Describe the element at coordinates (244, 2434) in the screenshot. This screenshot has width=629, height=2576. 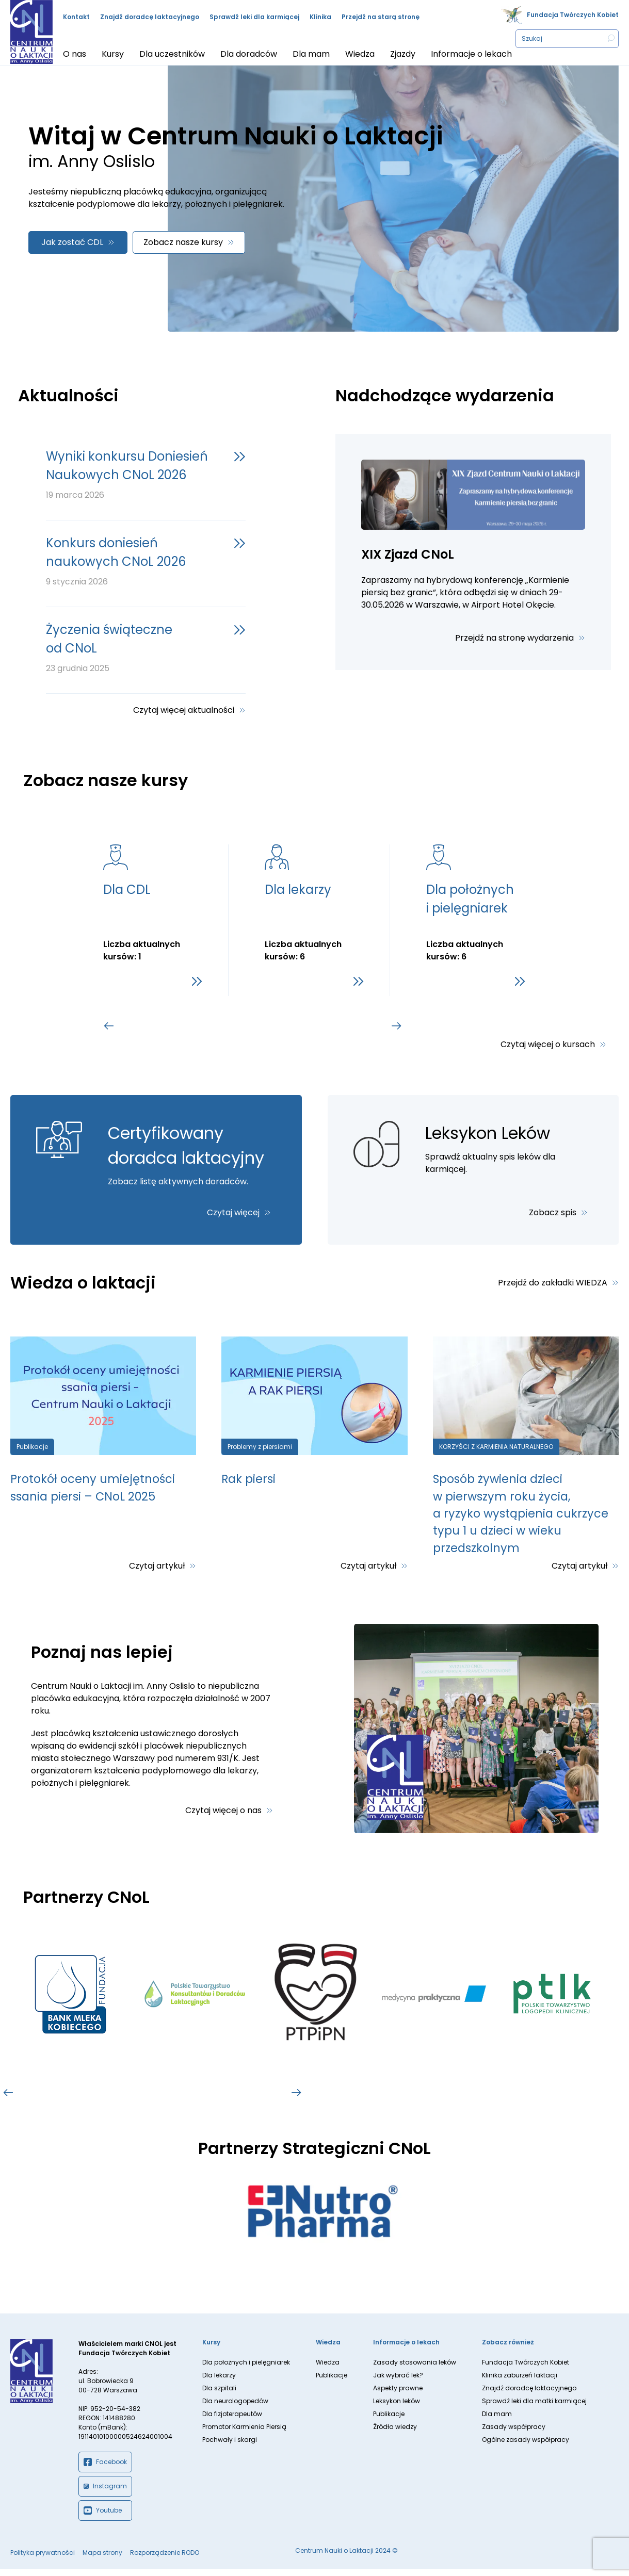
I see `Promotor Karmienia Piersią` at that location.